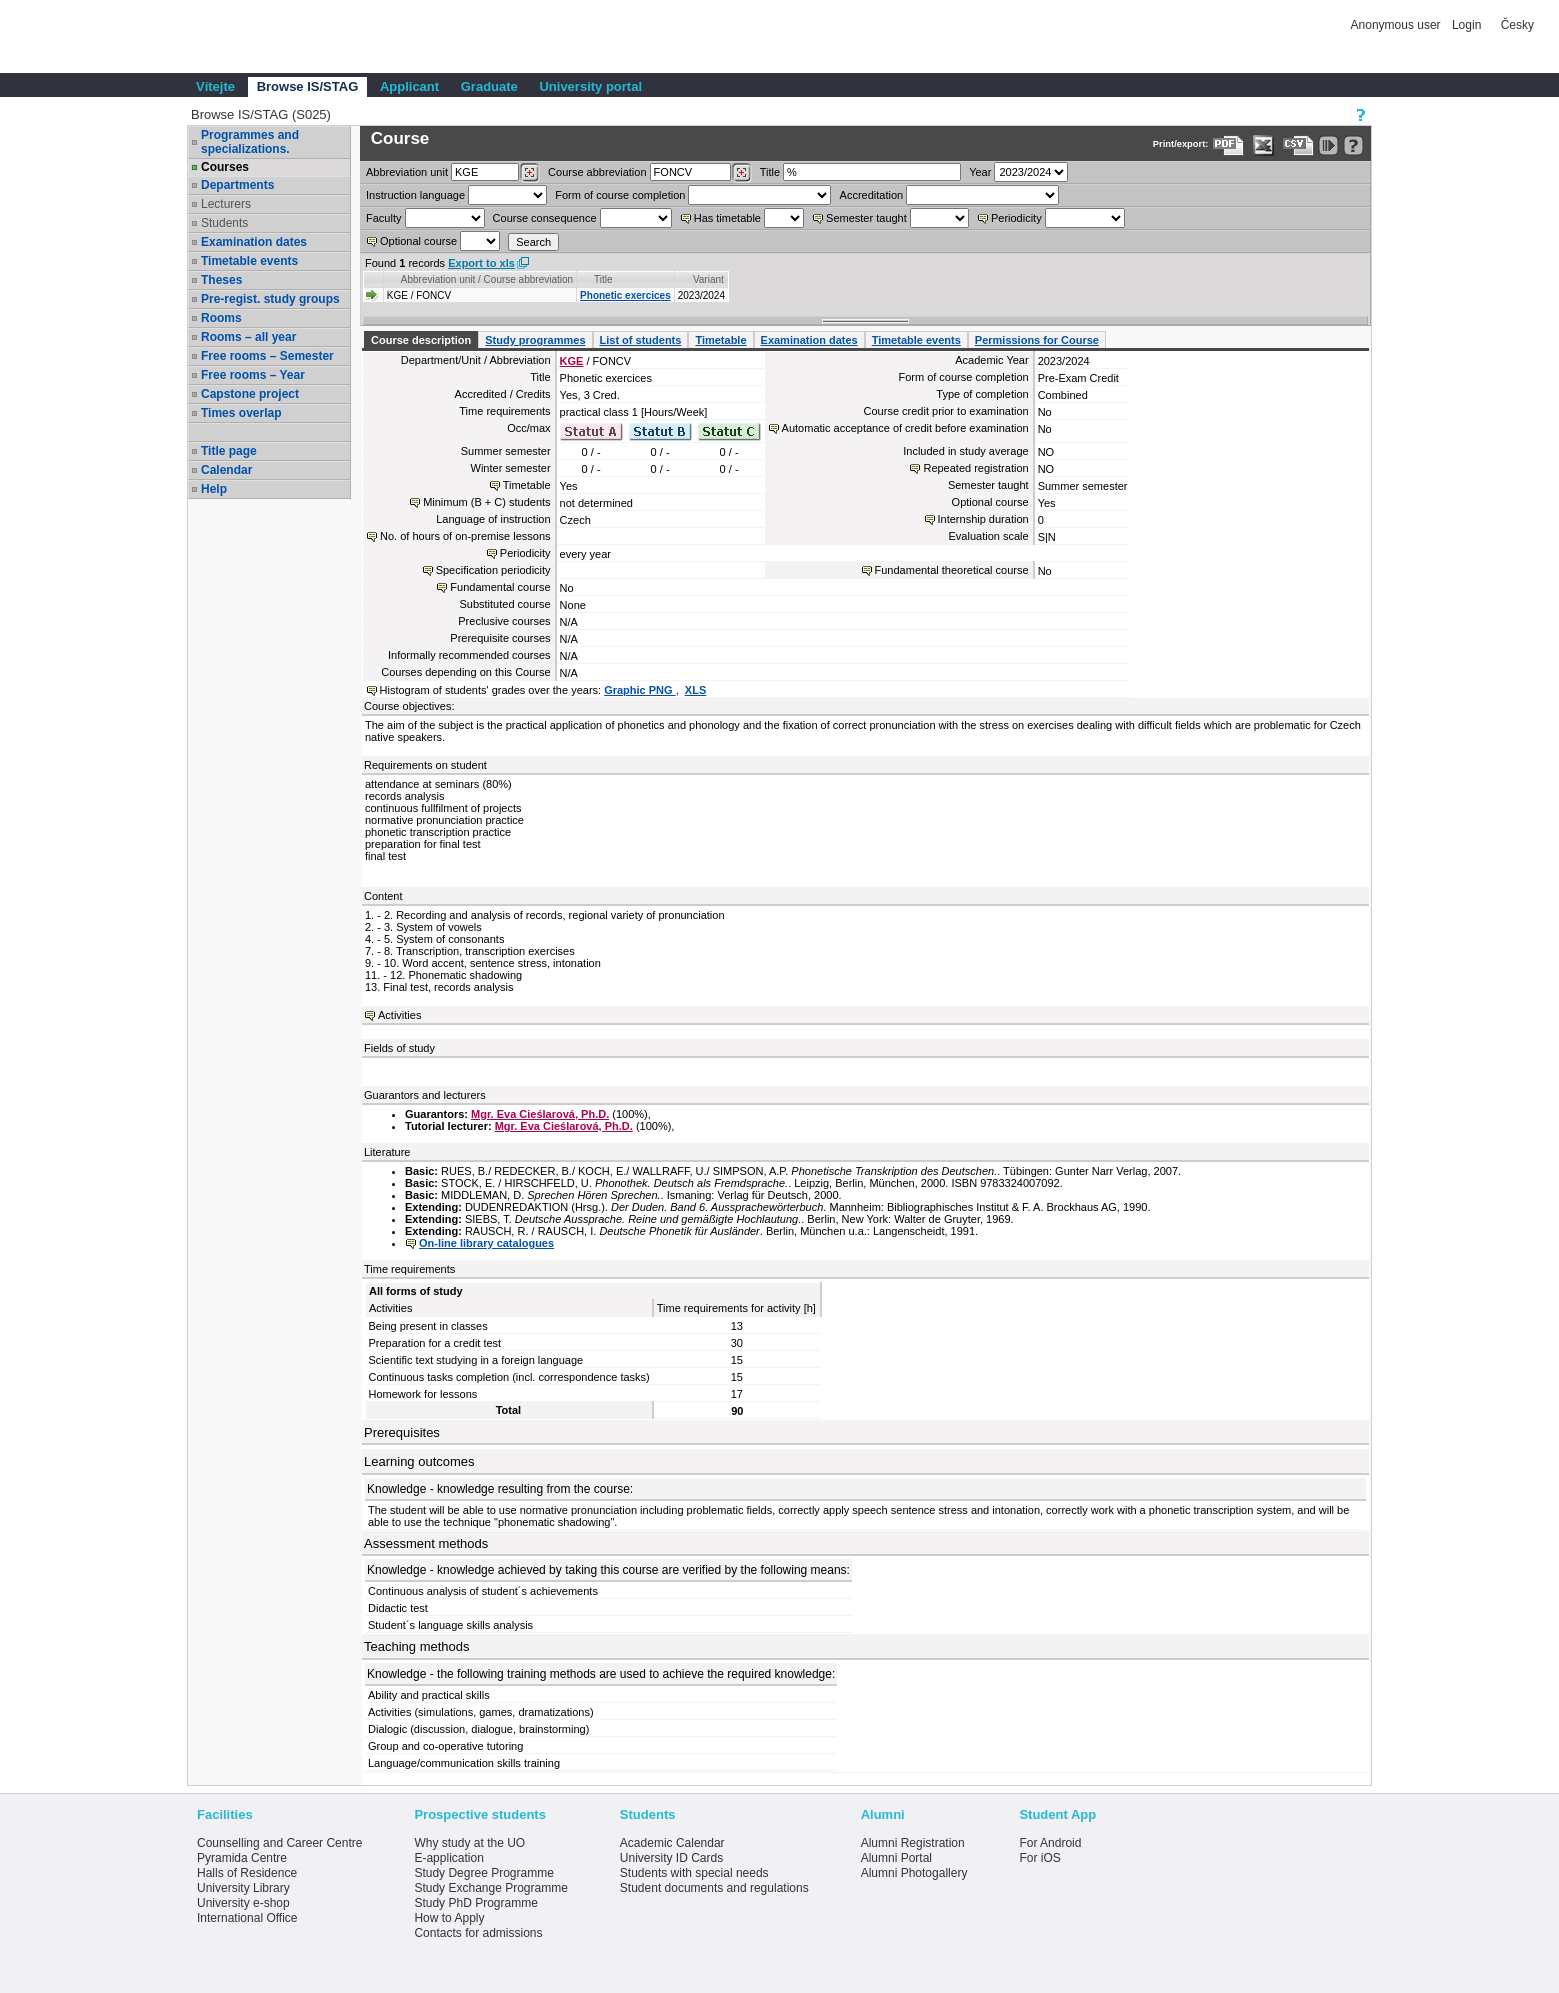 The height and width of the screenshot is (1993, 1559). Describe the element at coordinates (475, 1903) in the screenshot. I see `Study PhD Programme` at that location.